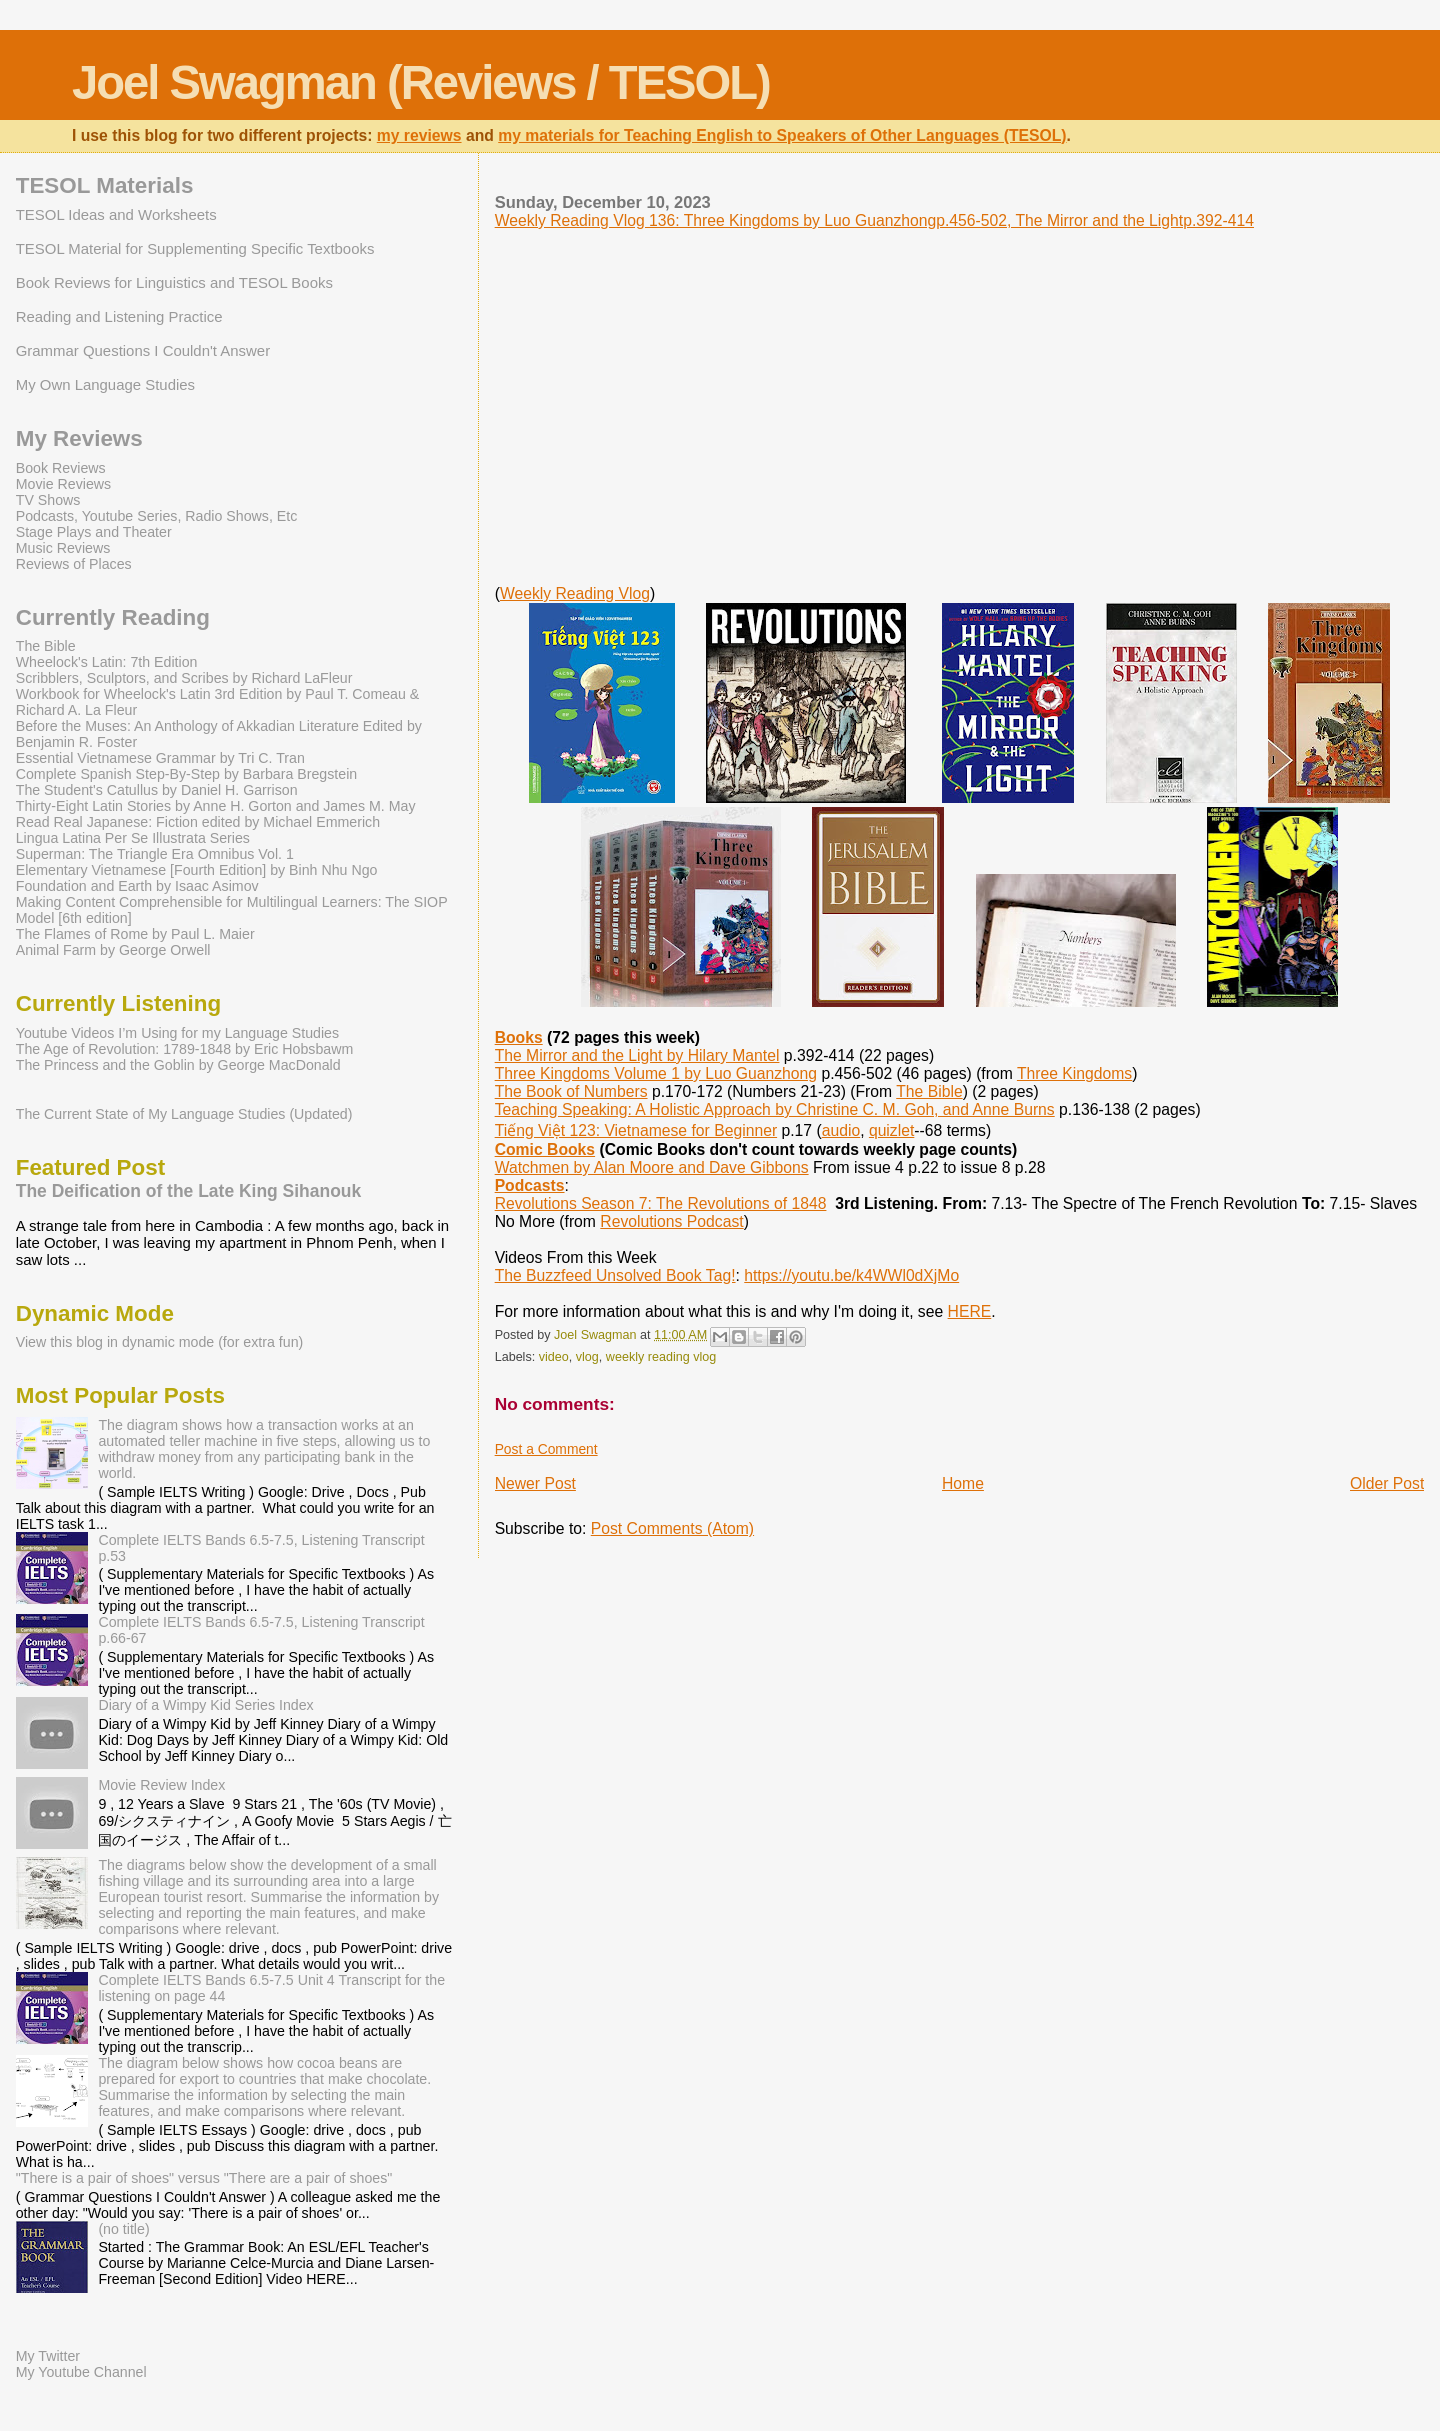 This screenshot has width=1440, height=2431. What do you see at coordinates (178, 1065) in the screenshot?
I see `The Princess and the Goblin by George MacDonald` at bounding box center [178, 1065].